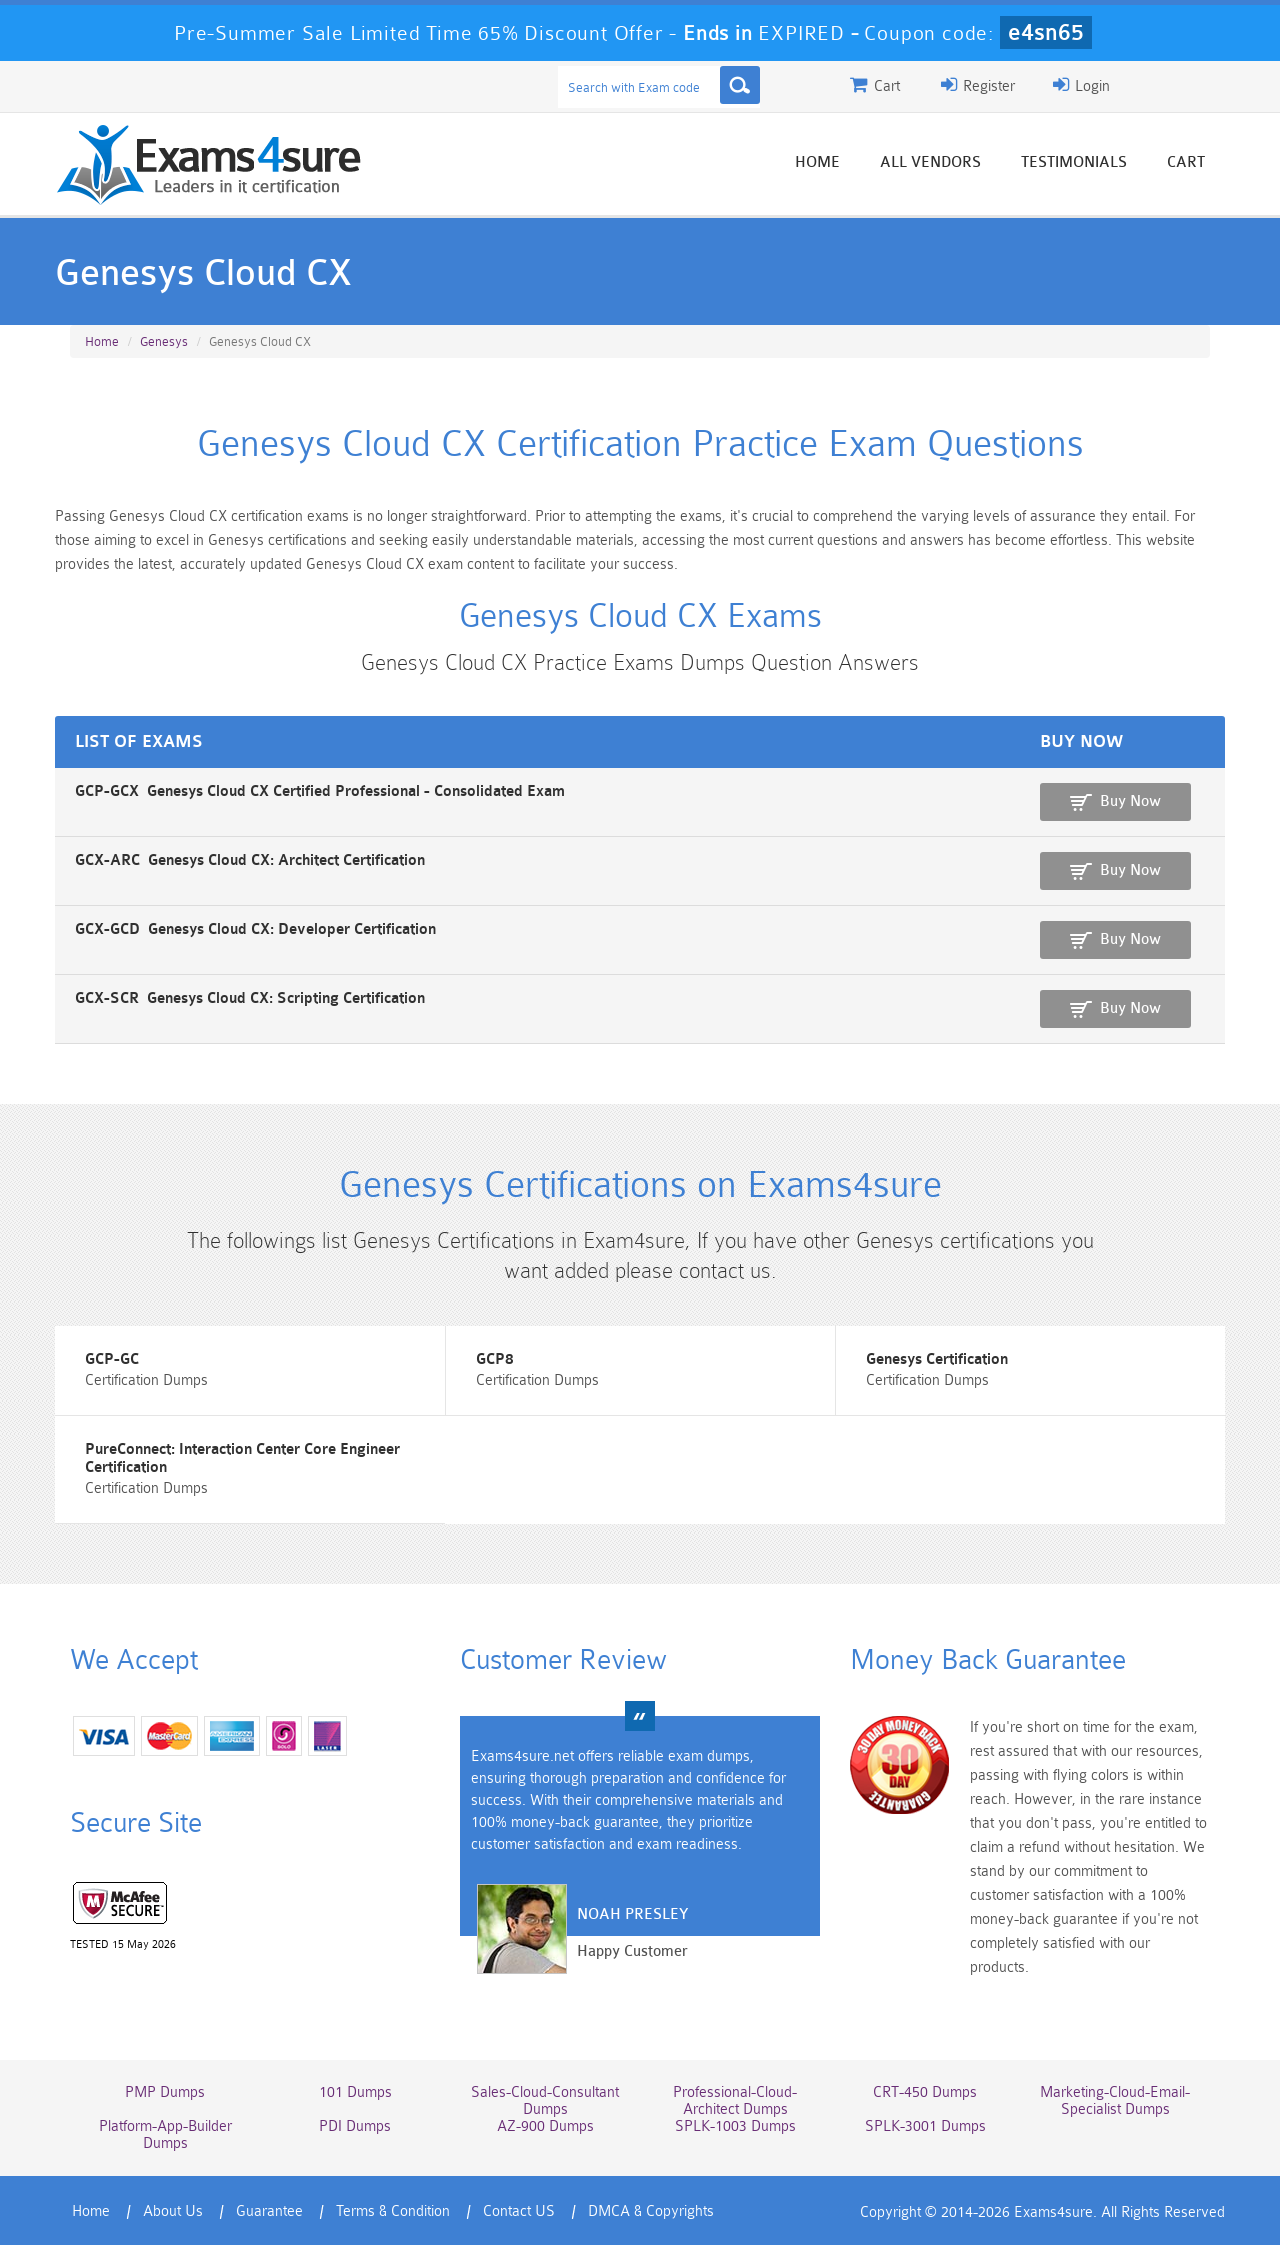 The width and height of the screenshot is (1280, 2245). What do you see at coordinates (1081, 85) in the screenshot?
I see `Login` at bounding box center [1081, 85].